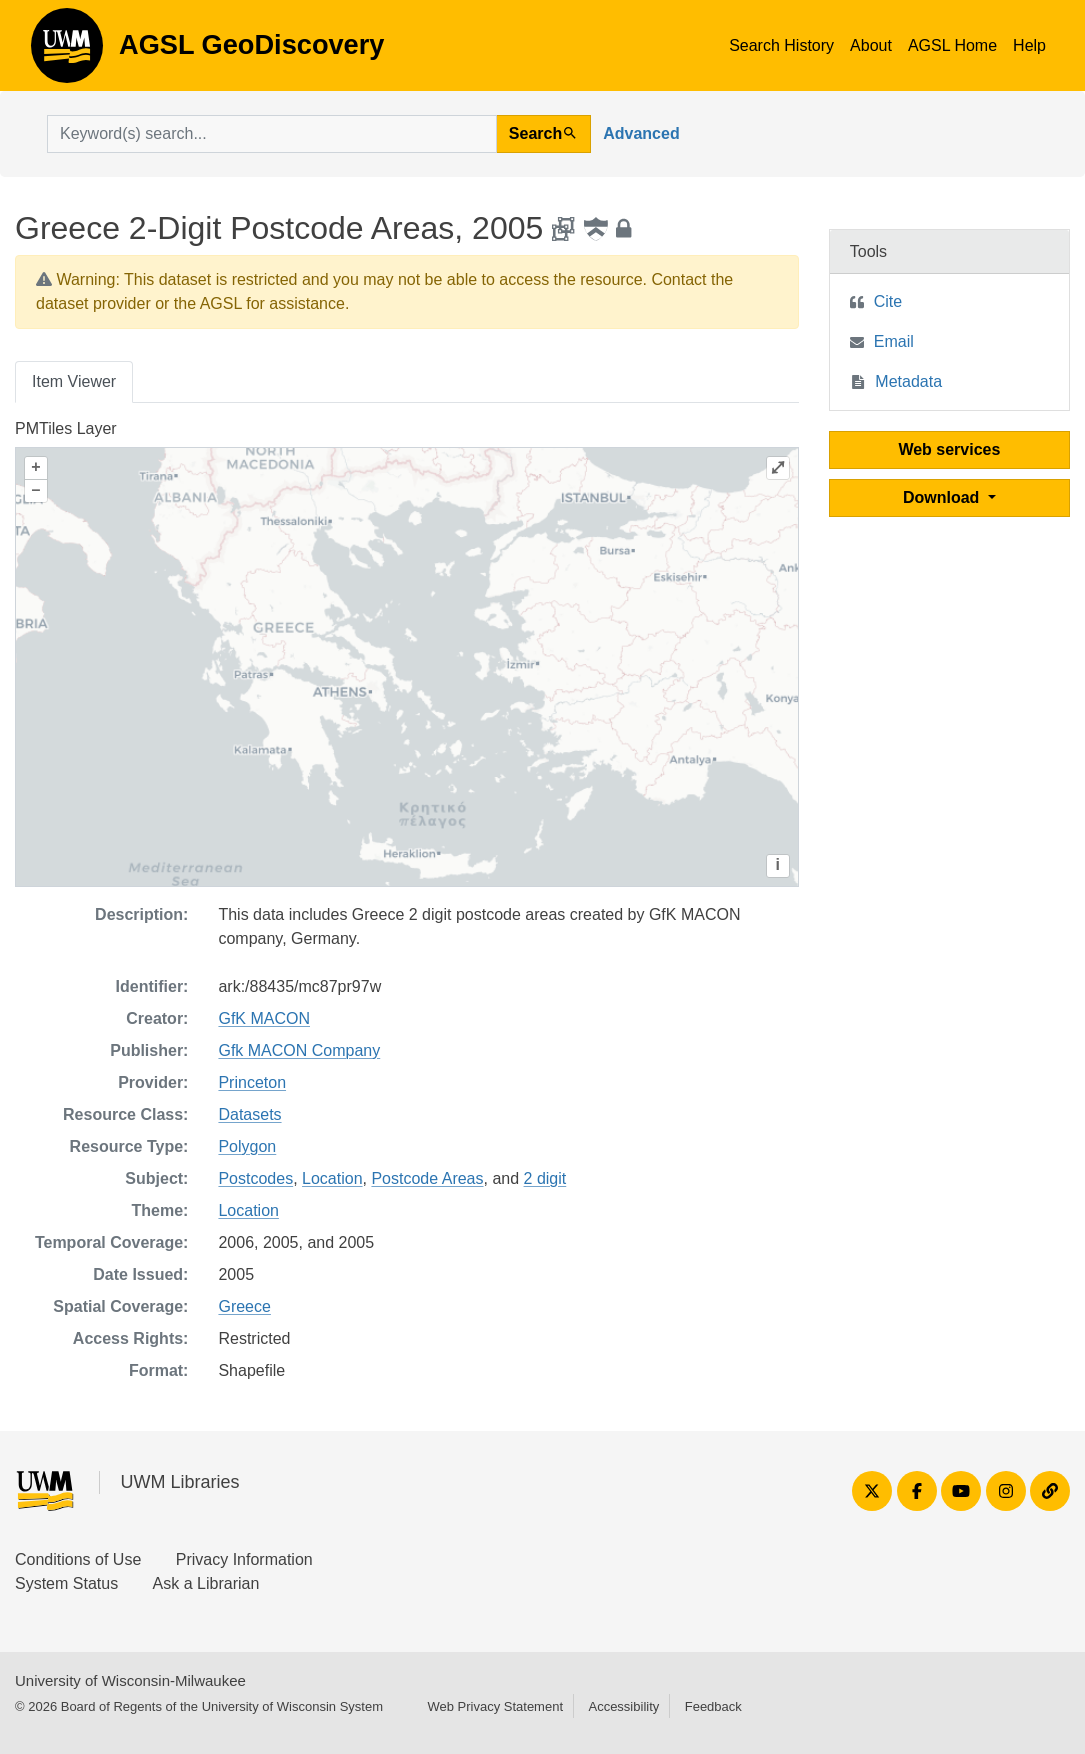 Image resolution: width=1085 pixels, height=1754 pixels. Describe the element at coordinates (264, 1018) in the screenshot. I see `GfK MACON` at that location.